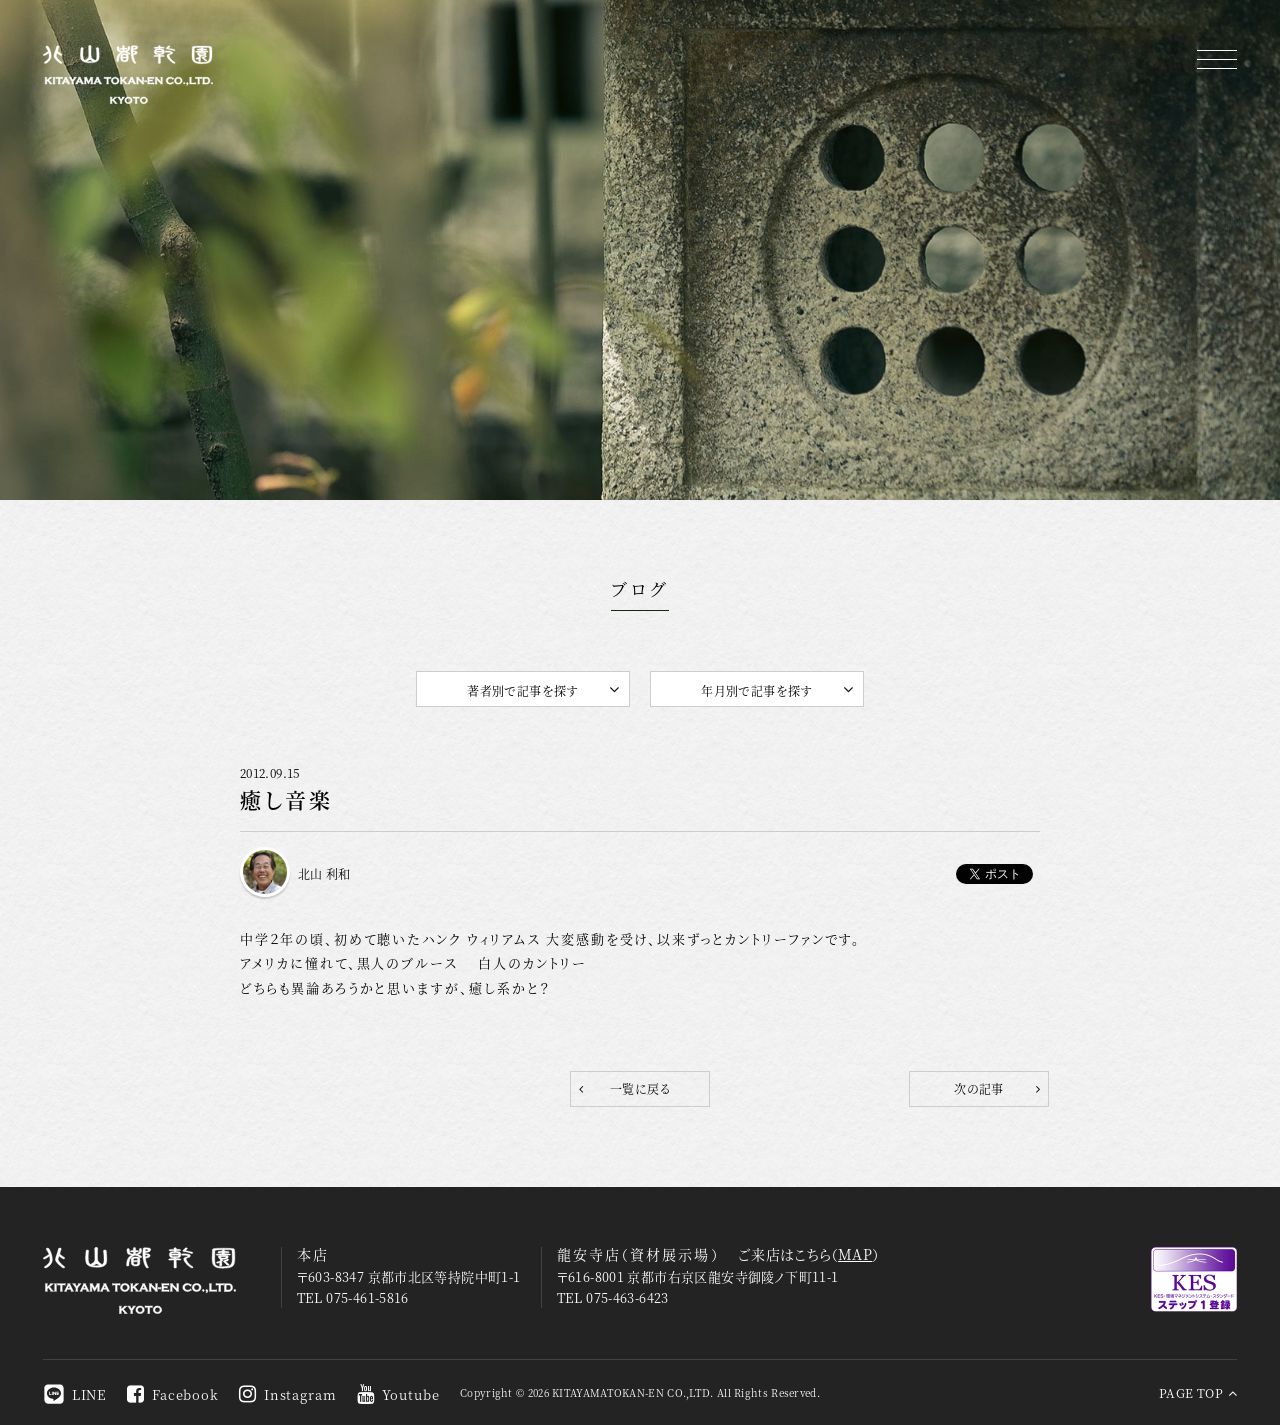 This screenshot has width=1280, height=1425. I want to click on LINE, so click(75, 1394).